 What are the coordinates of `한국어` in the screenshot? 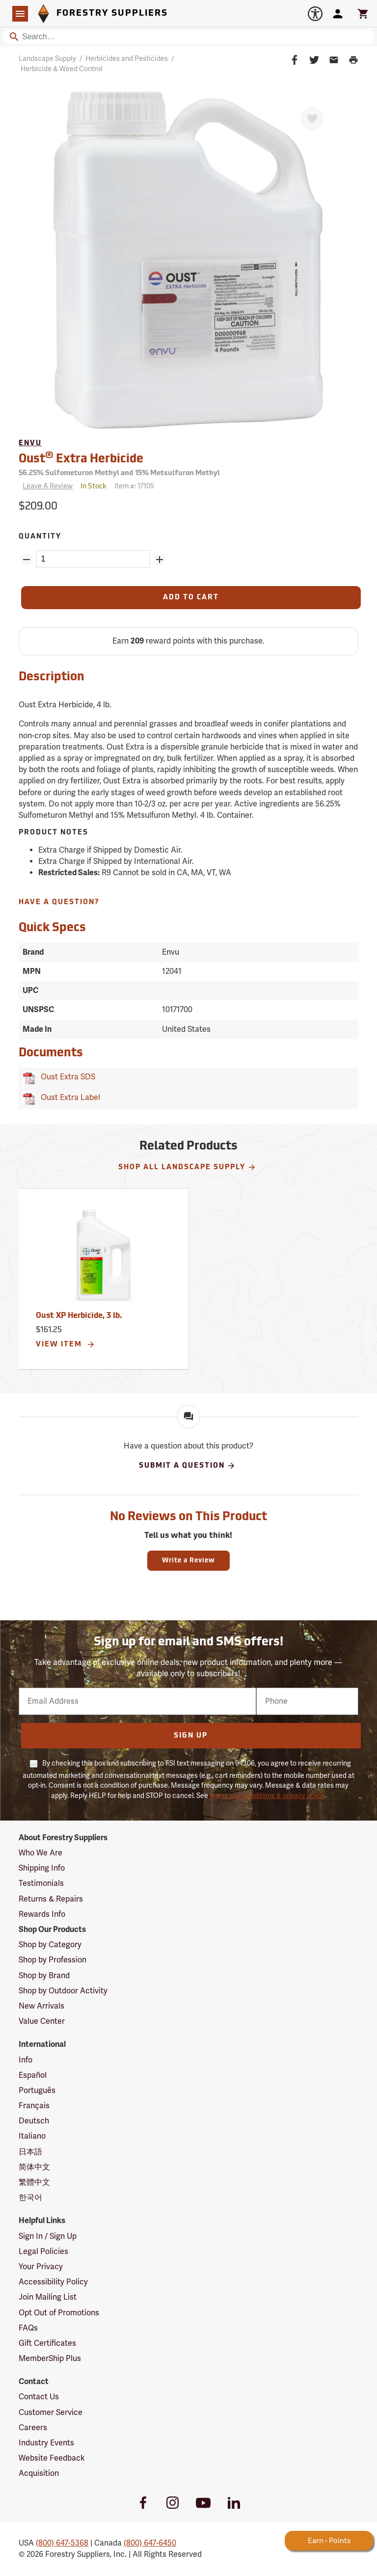 It's located at (30, 2197).